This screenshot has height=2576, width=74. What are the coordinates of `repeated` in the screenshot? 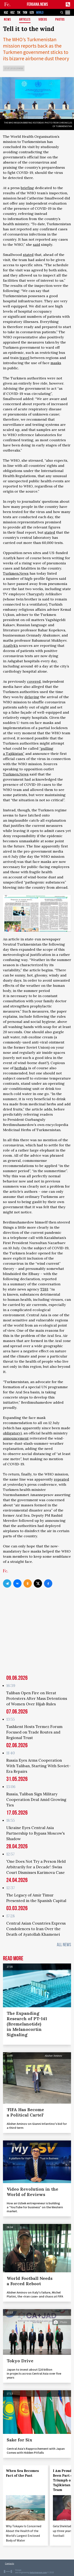 It's located at (61, 1479).